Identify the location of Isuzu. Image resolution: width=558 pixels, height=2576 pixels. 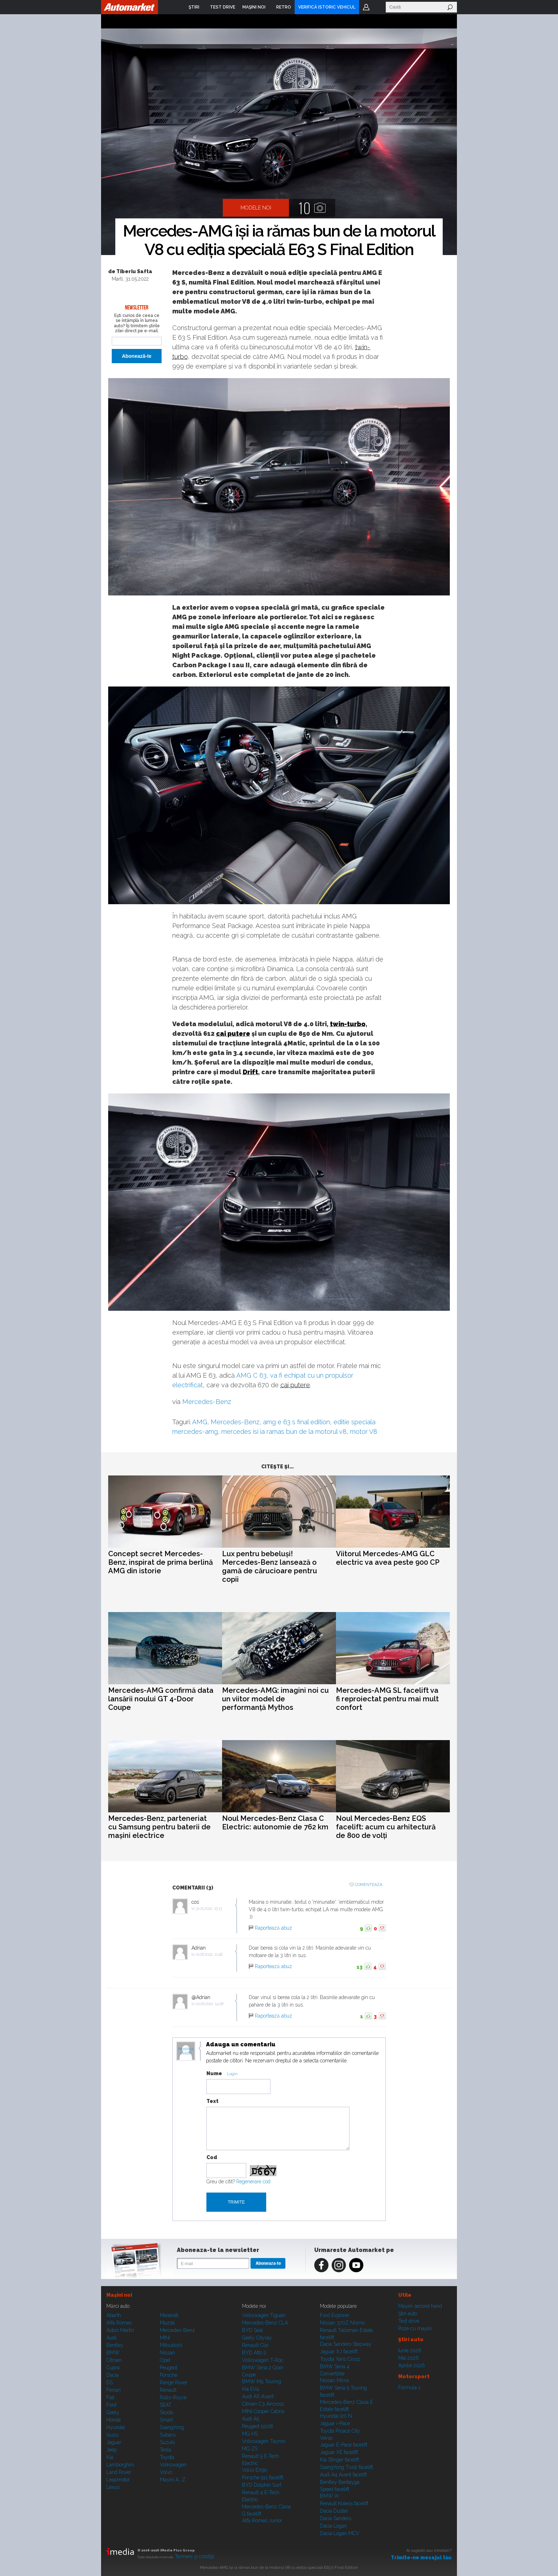
(112, 2435).